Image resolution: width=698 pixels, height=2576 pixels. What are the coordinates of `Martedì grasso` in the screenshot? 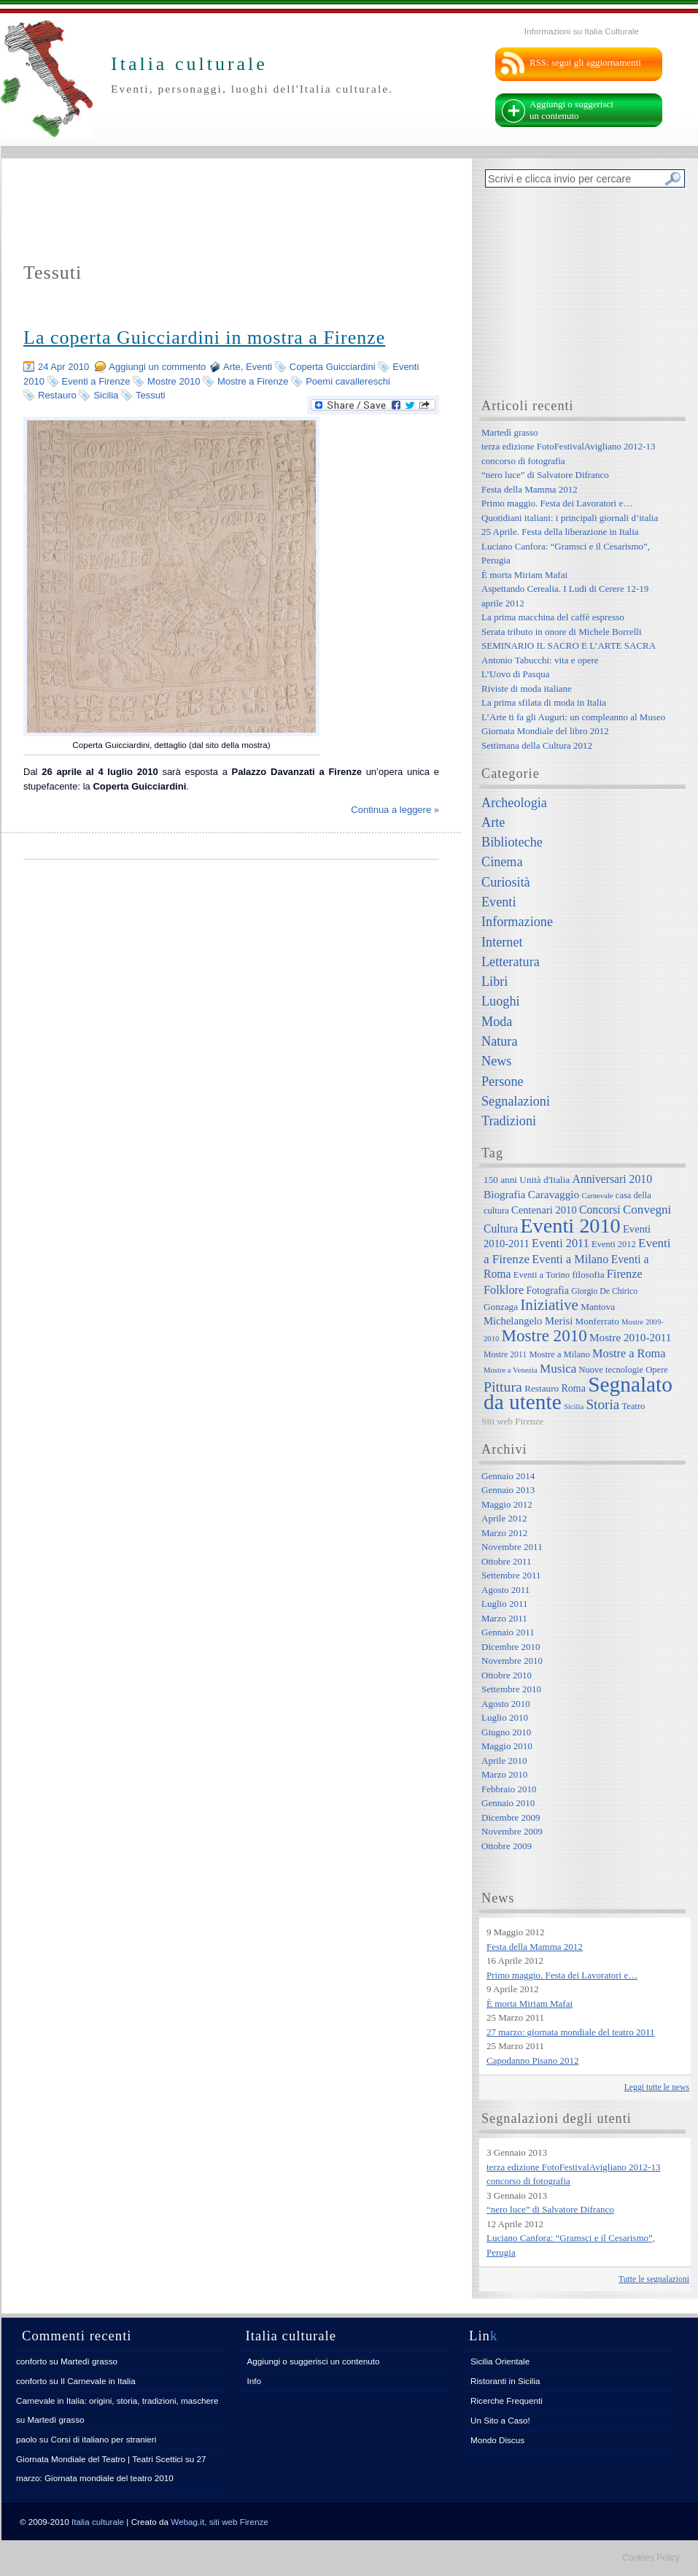 It's located at (509, 432).